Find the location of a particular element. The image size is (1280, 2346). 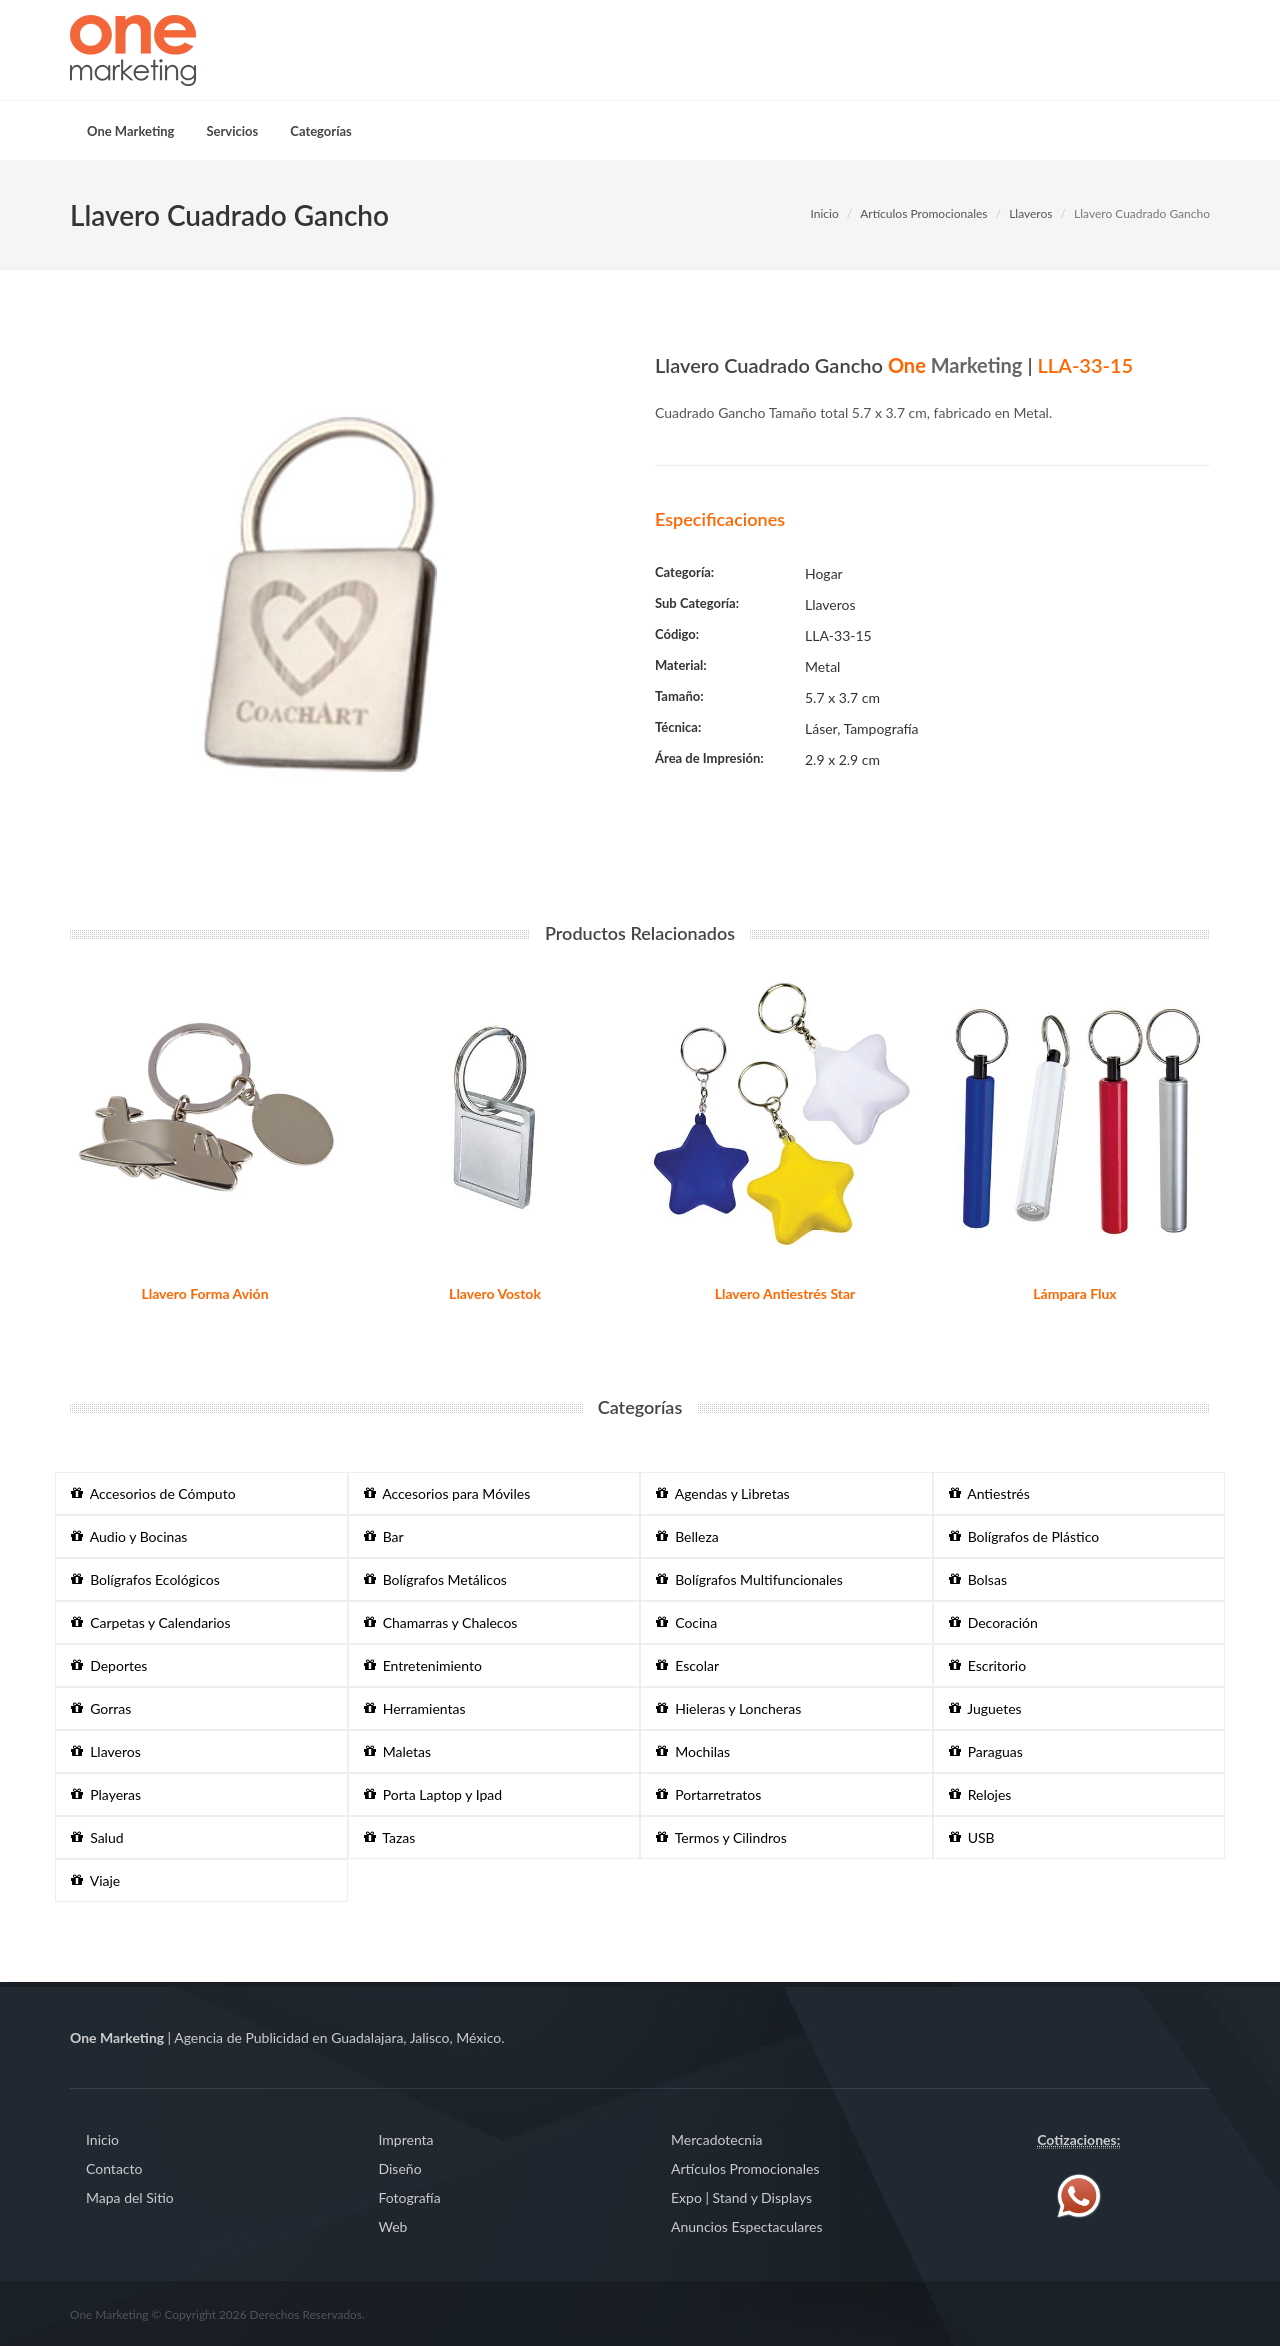

USB is located at coordinates (972, 1837).